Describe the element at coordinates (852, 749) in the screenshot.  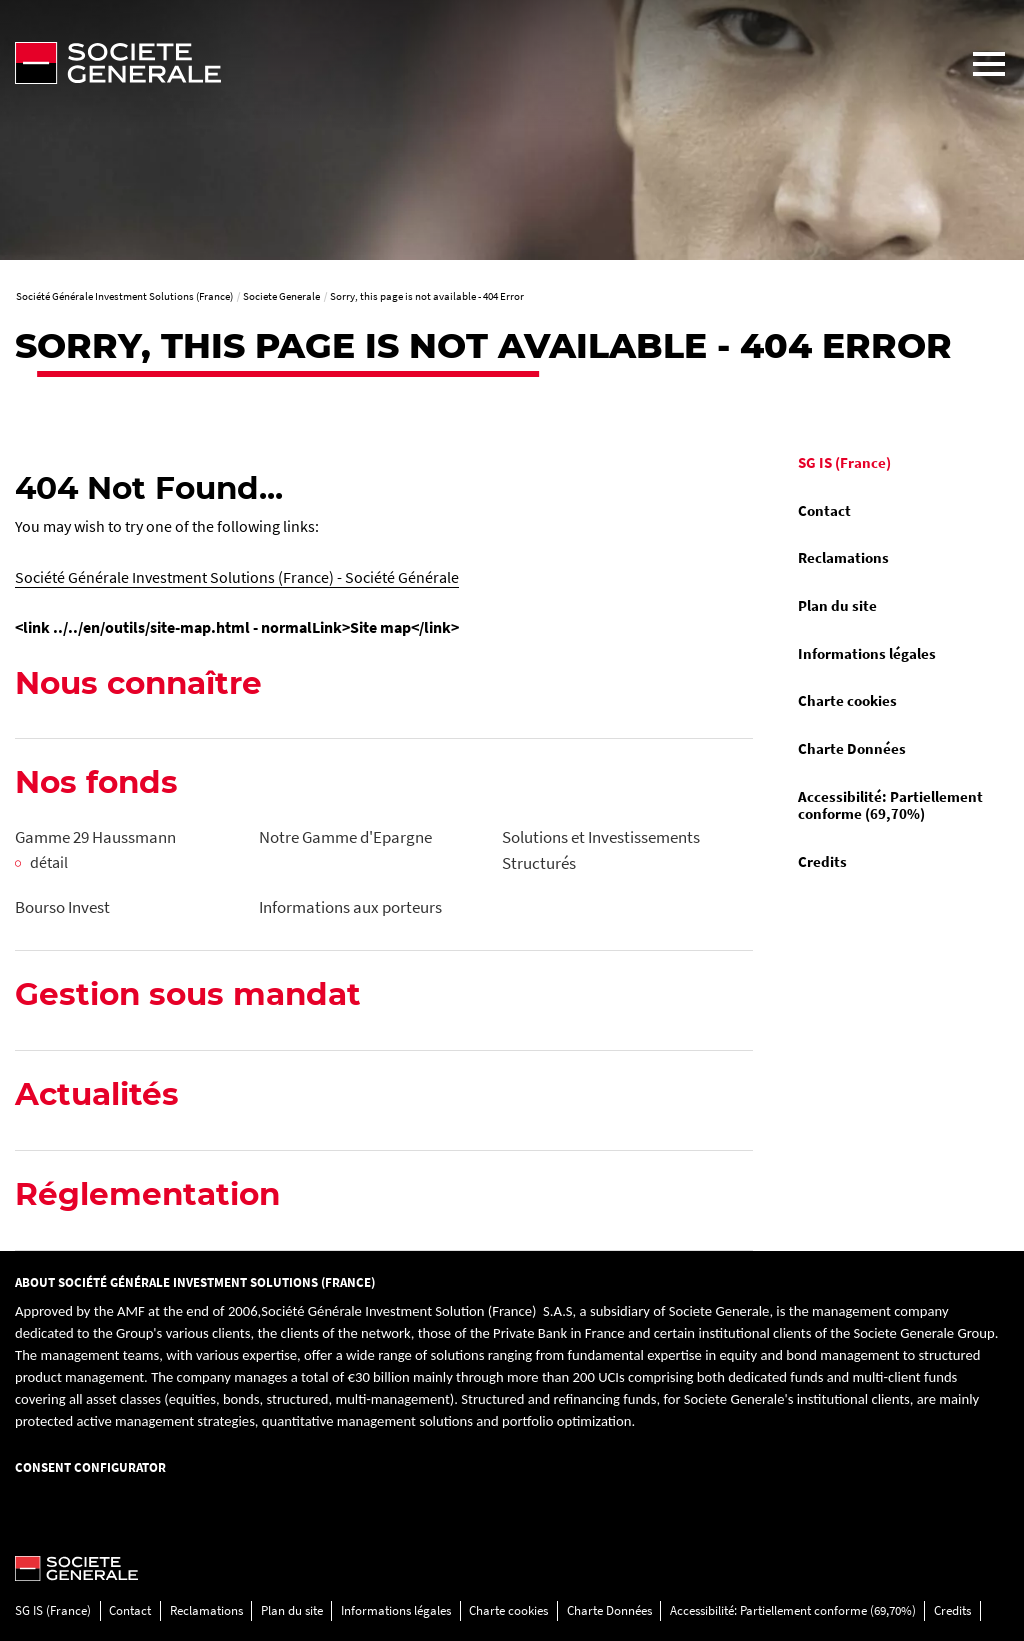
I see `Charte Données` at that location.